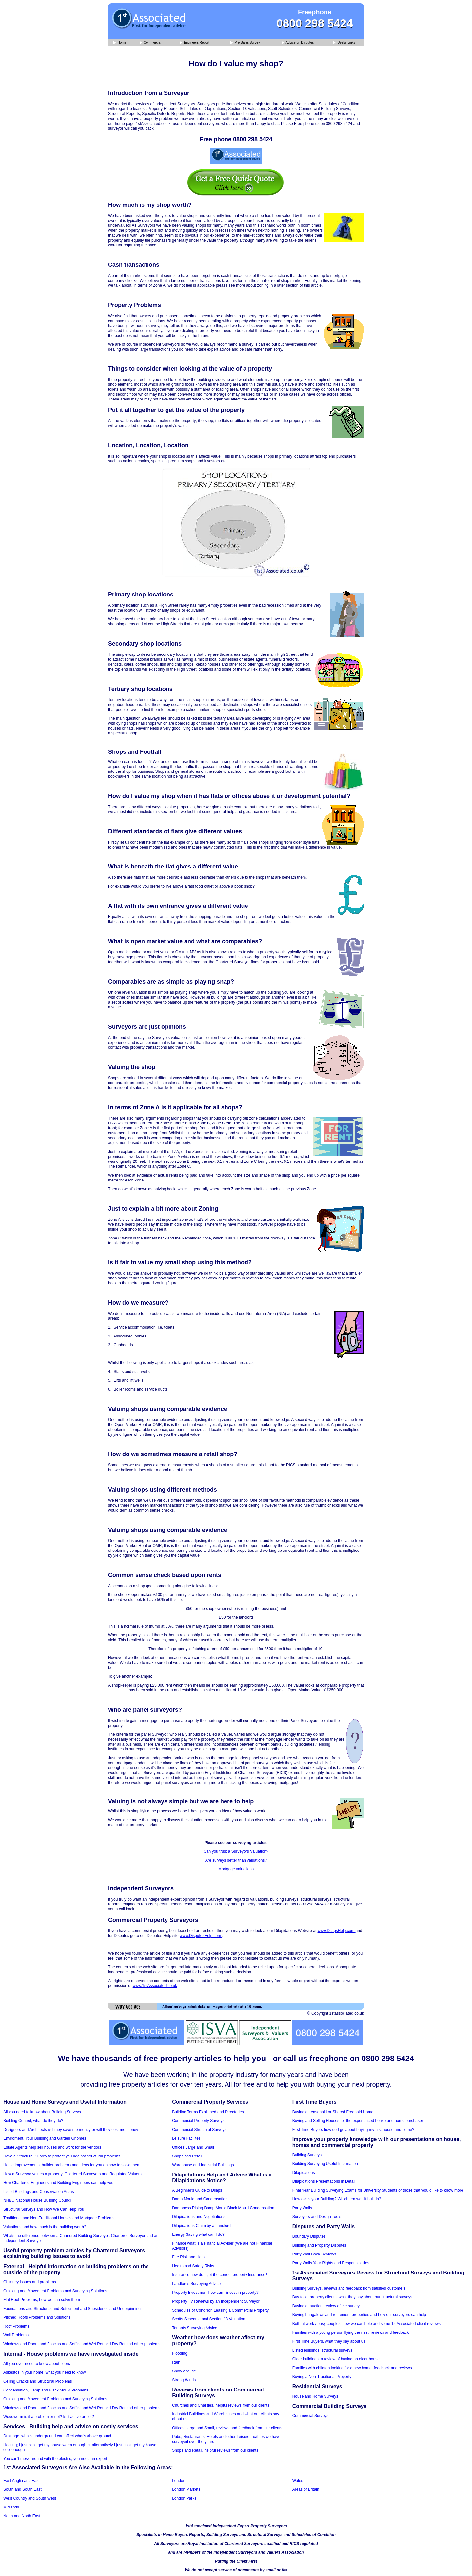  I want to click on Churches and Charities, helpful reviews from our clients, so click(220, 2405).